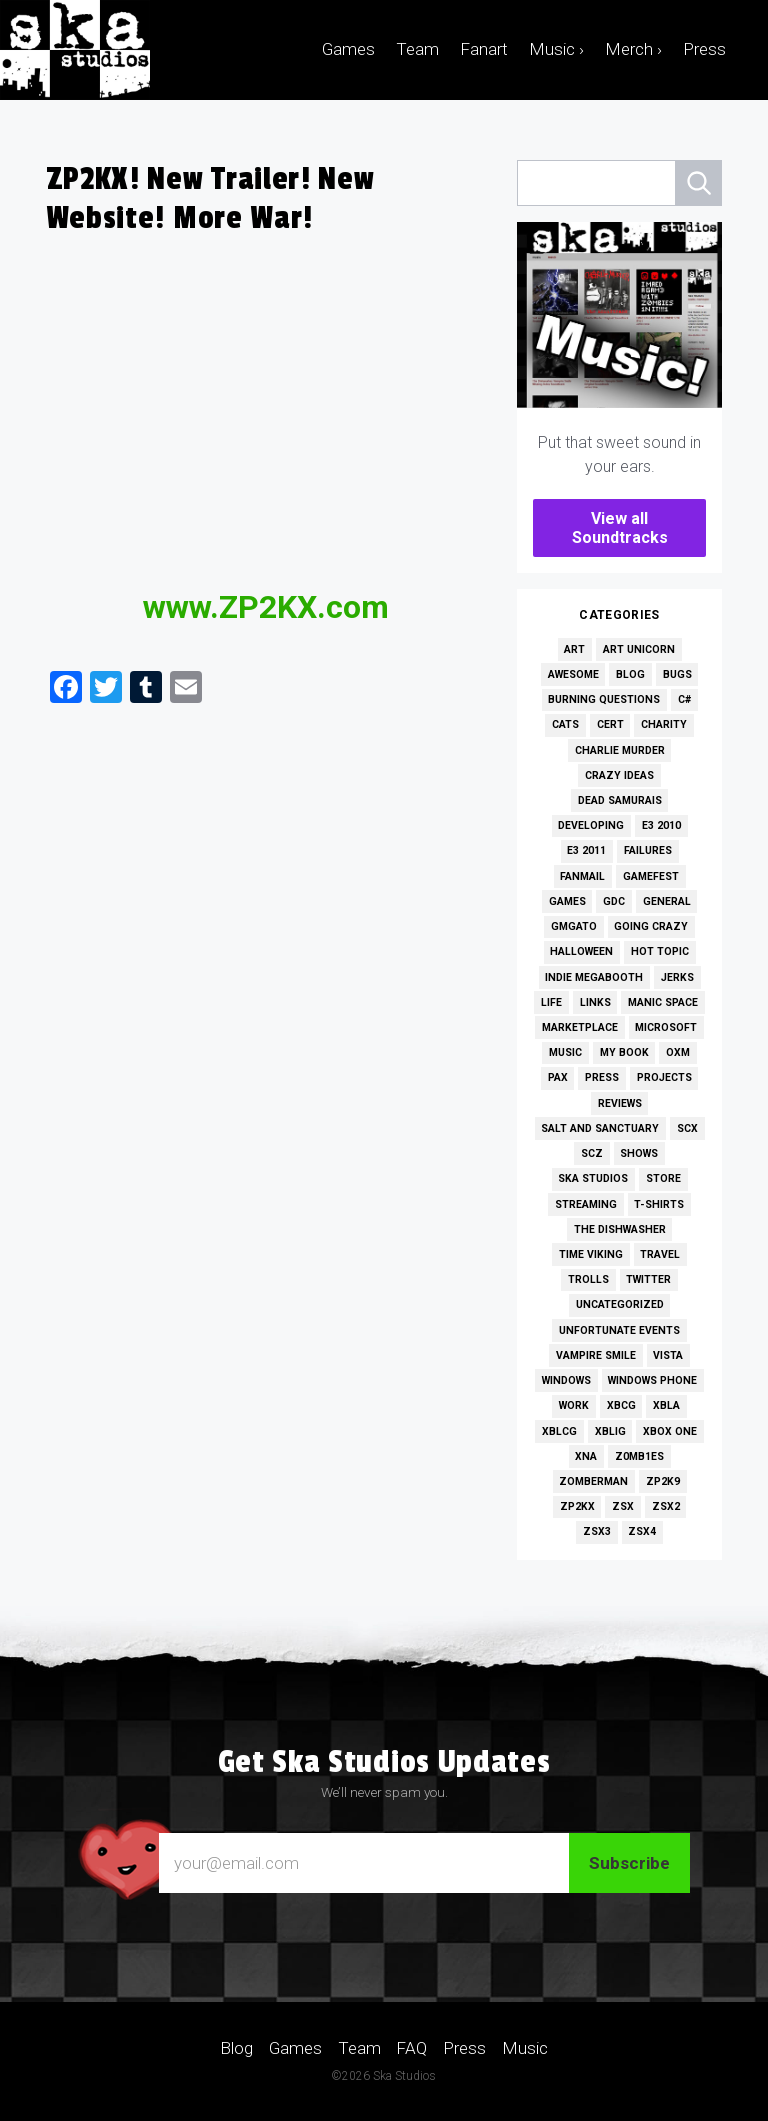  What do you see at coordinates (621, 1405) in the screenshot?
I see `XBCG` at bounding box center [621, 1405].